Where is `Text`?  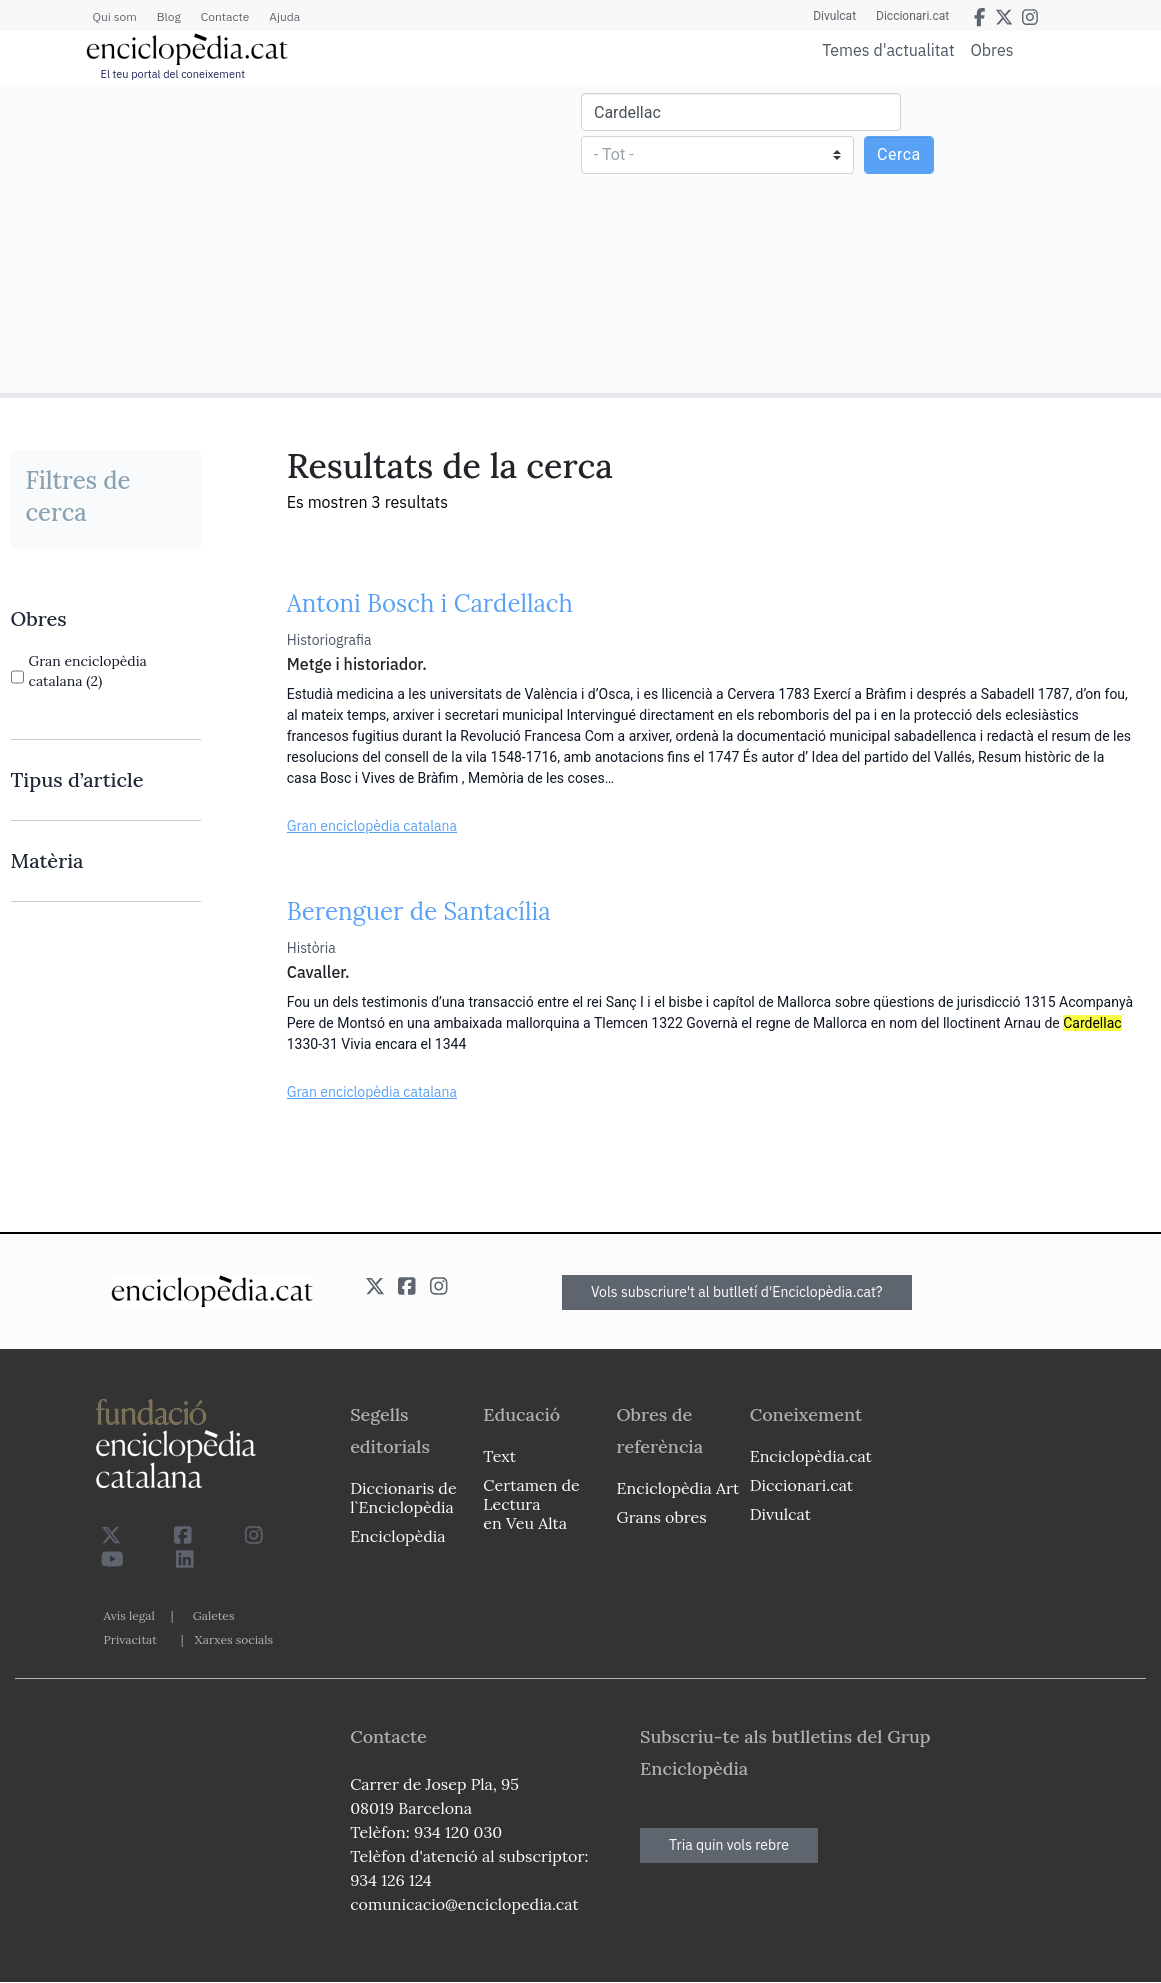
Text is located at coordinates (499, 1456).